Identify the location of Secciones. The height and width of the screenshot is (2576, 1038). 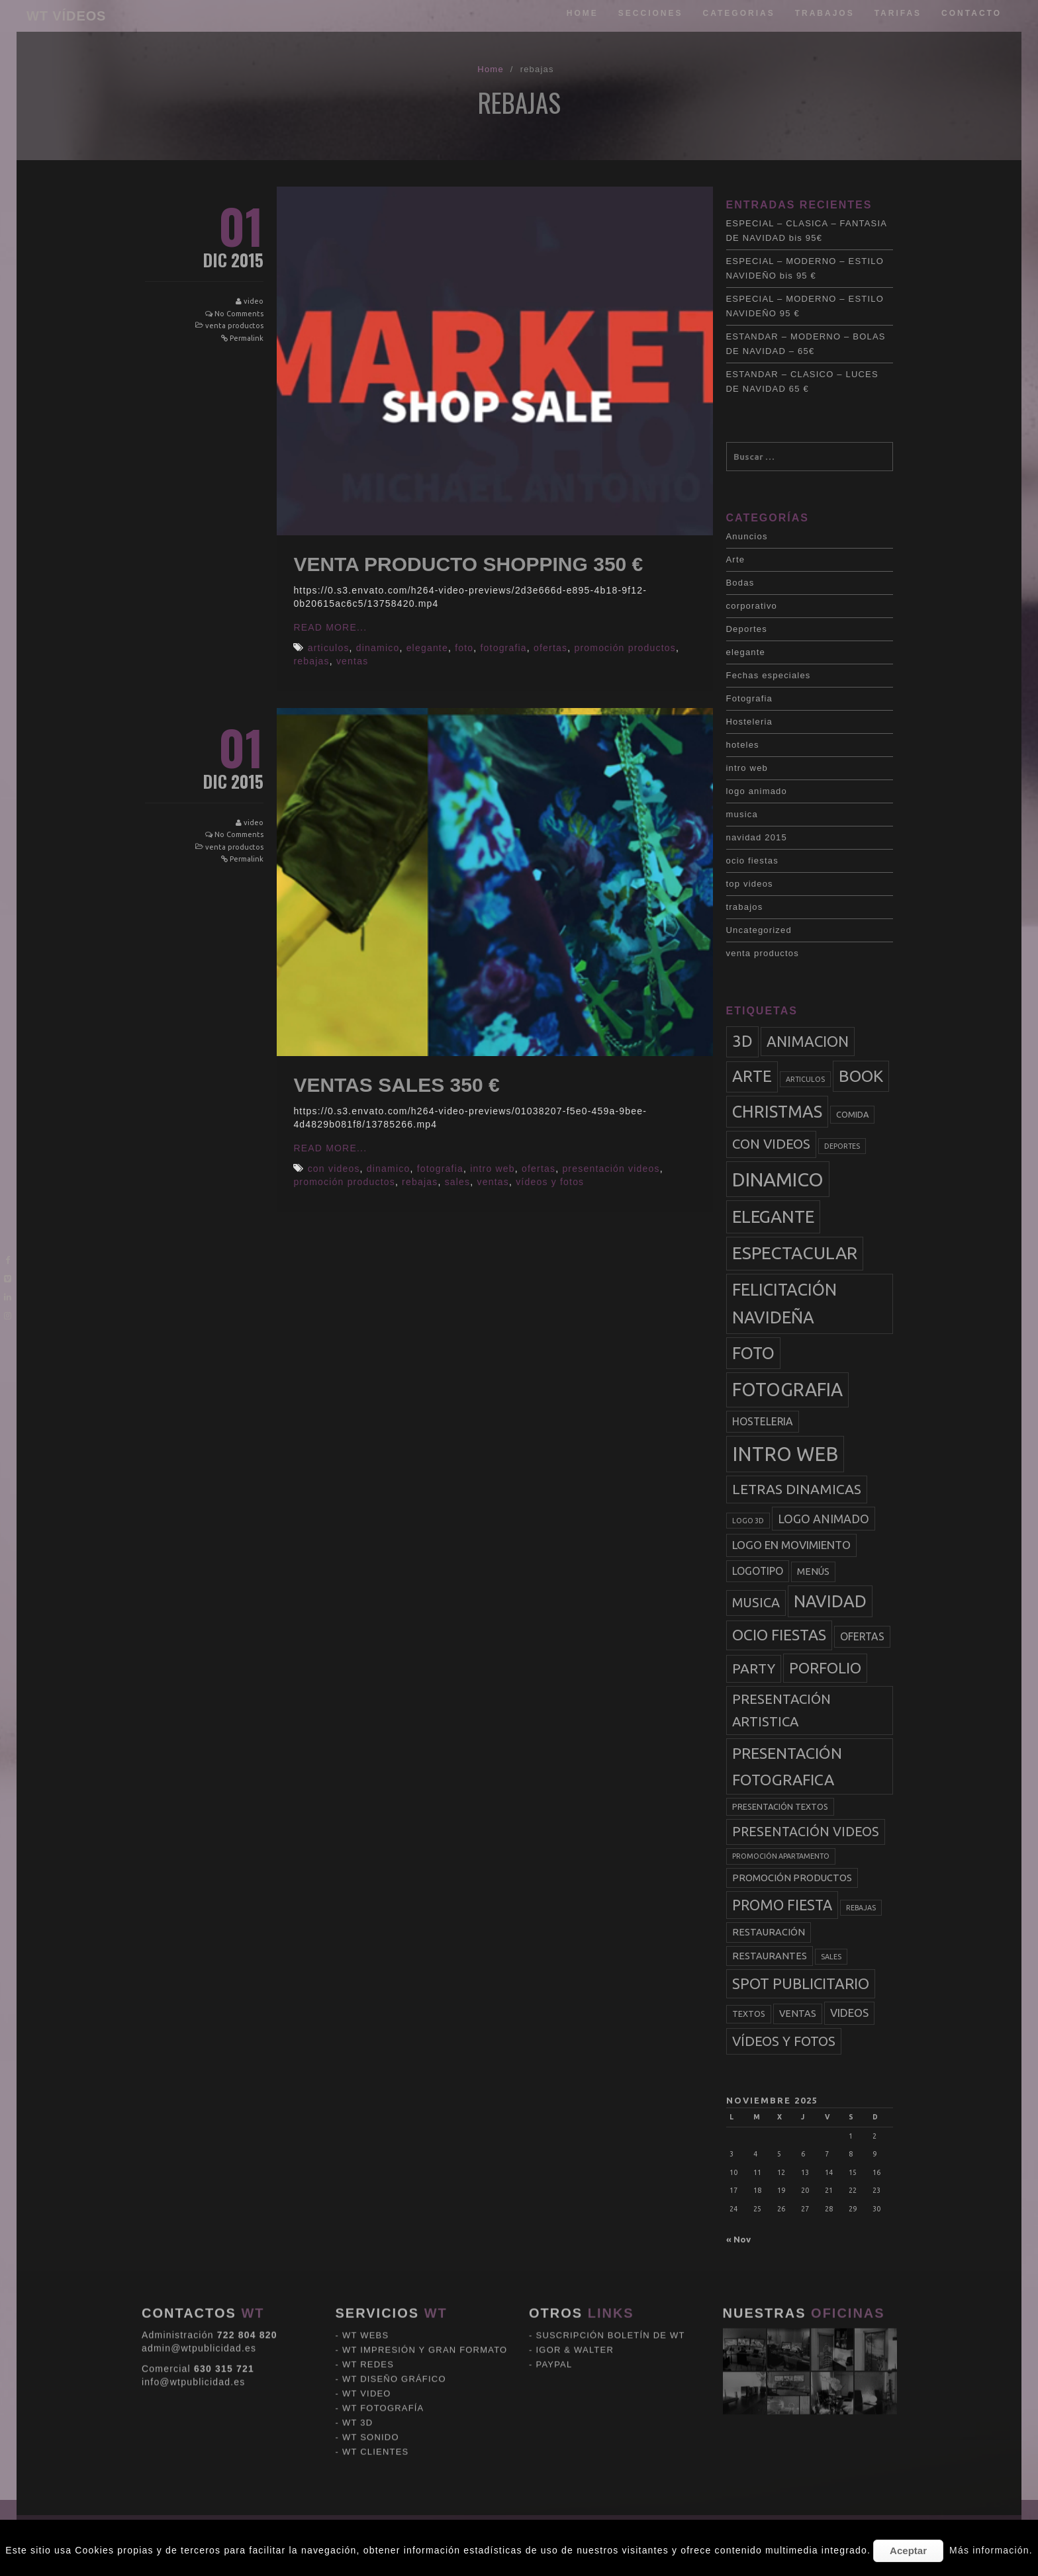
(650, 13).